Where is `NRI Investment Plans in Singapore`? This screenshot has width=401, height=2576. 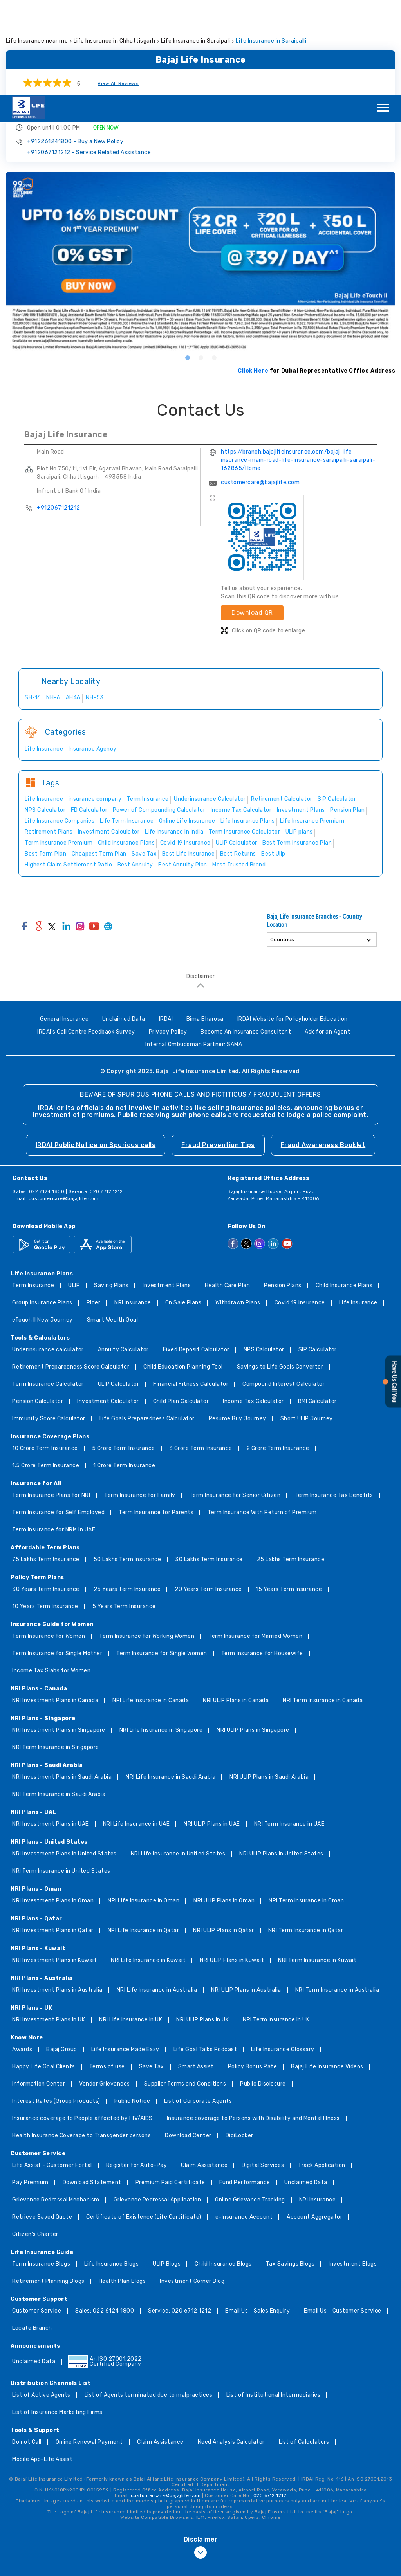 NRI Investment Plans in Singapore is located at coordinates (58, 1635).